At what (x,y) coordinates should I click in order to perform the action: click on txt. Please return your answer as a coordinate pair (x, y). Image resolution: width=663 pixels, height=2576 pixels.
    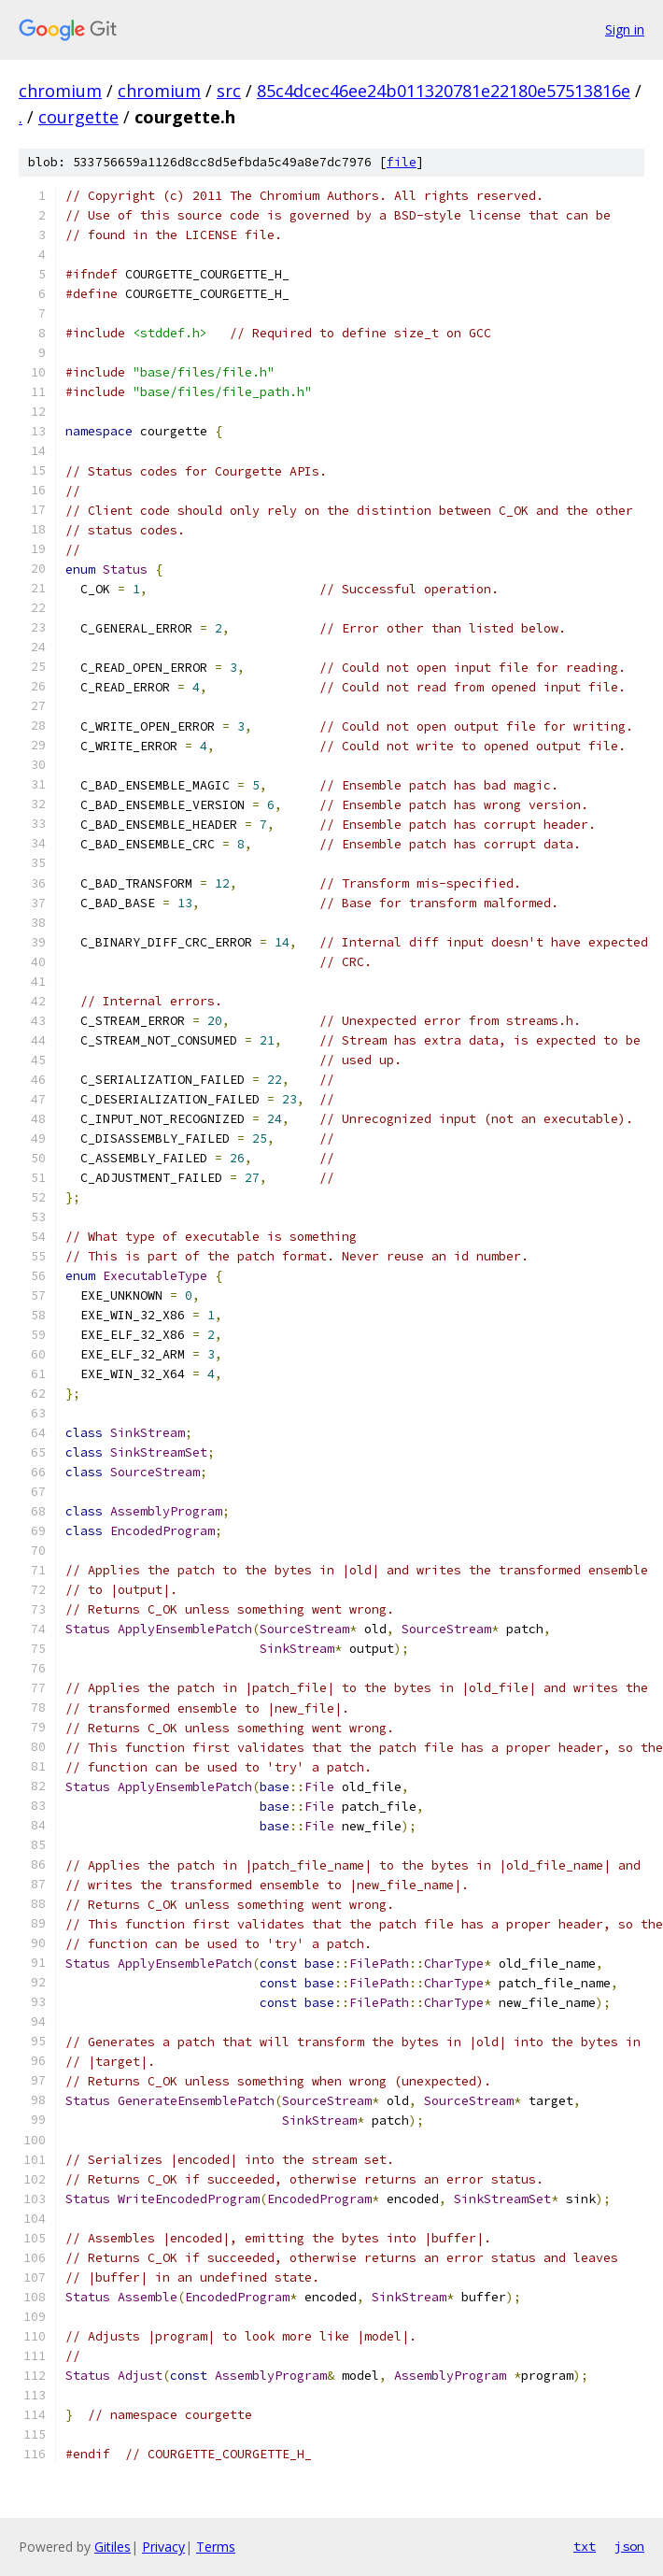
    Looking at the image, I should click on (584, 2546).